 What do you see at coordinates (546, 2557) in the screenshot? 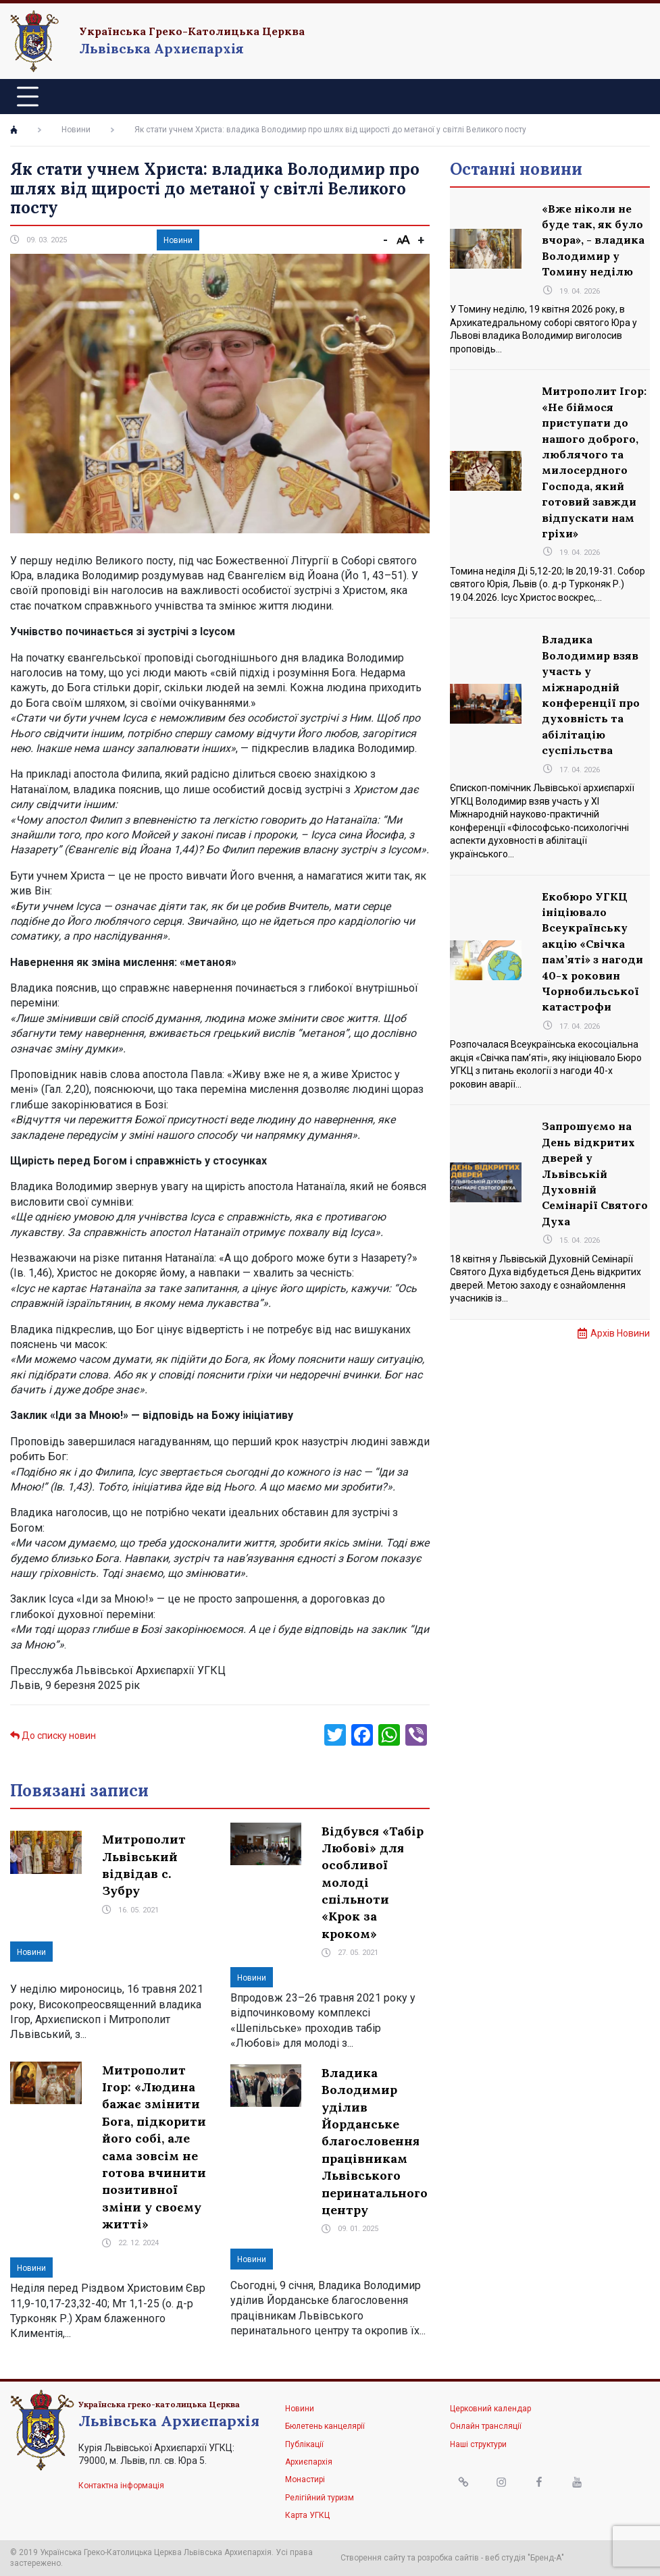
I see `"Бренд-А"` at bounding box center [546, 2557].